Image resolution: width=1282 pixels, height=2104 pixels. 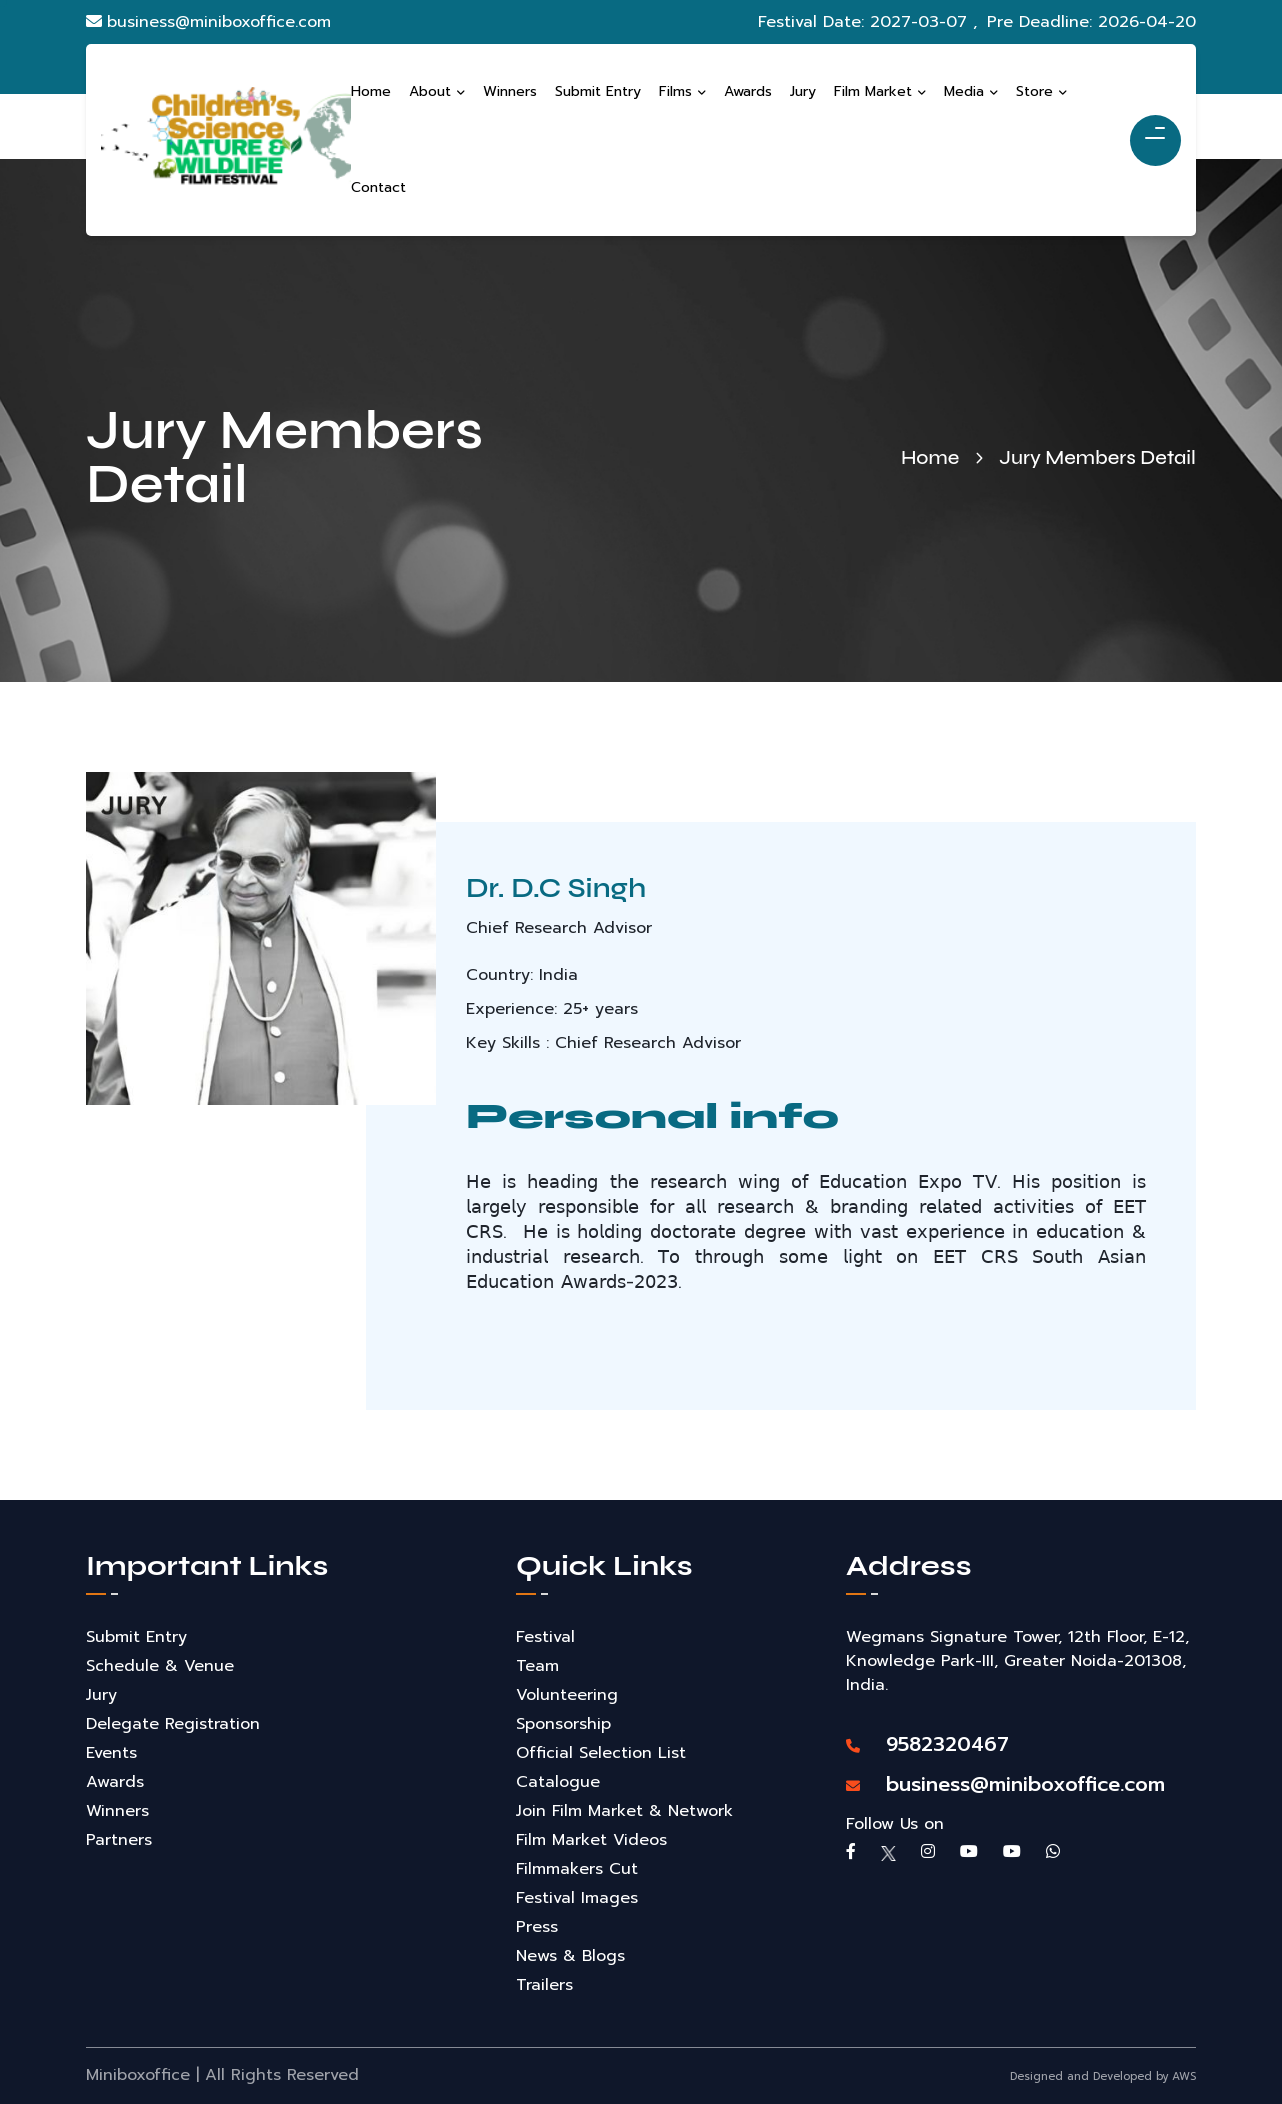 I want to click on Team, so click(x=537, y=1666).